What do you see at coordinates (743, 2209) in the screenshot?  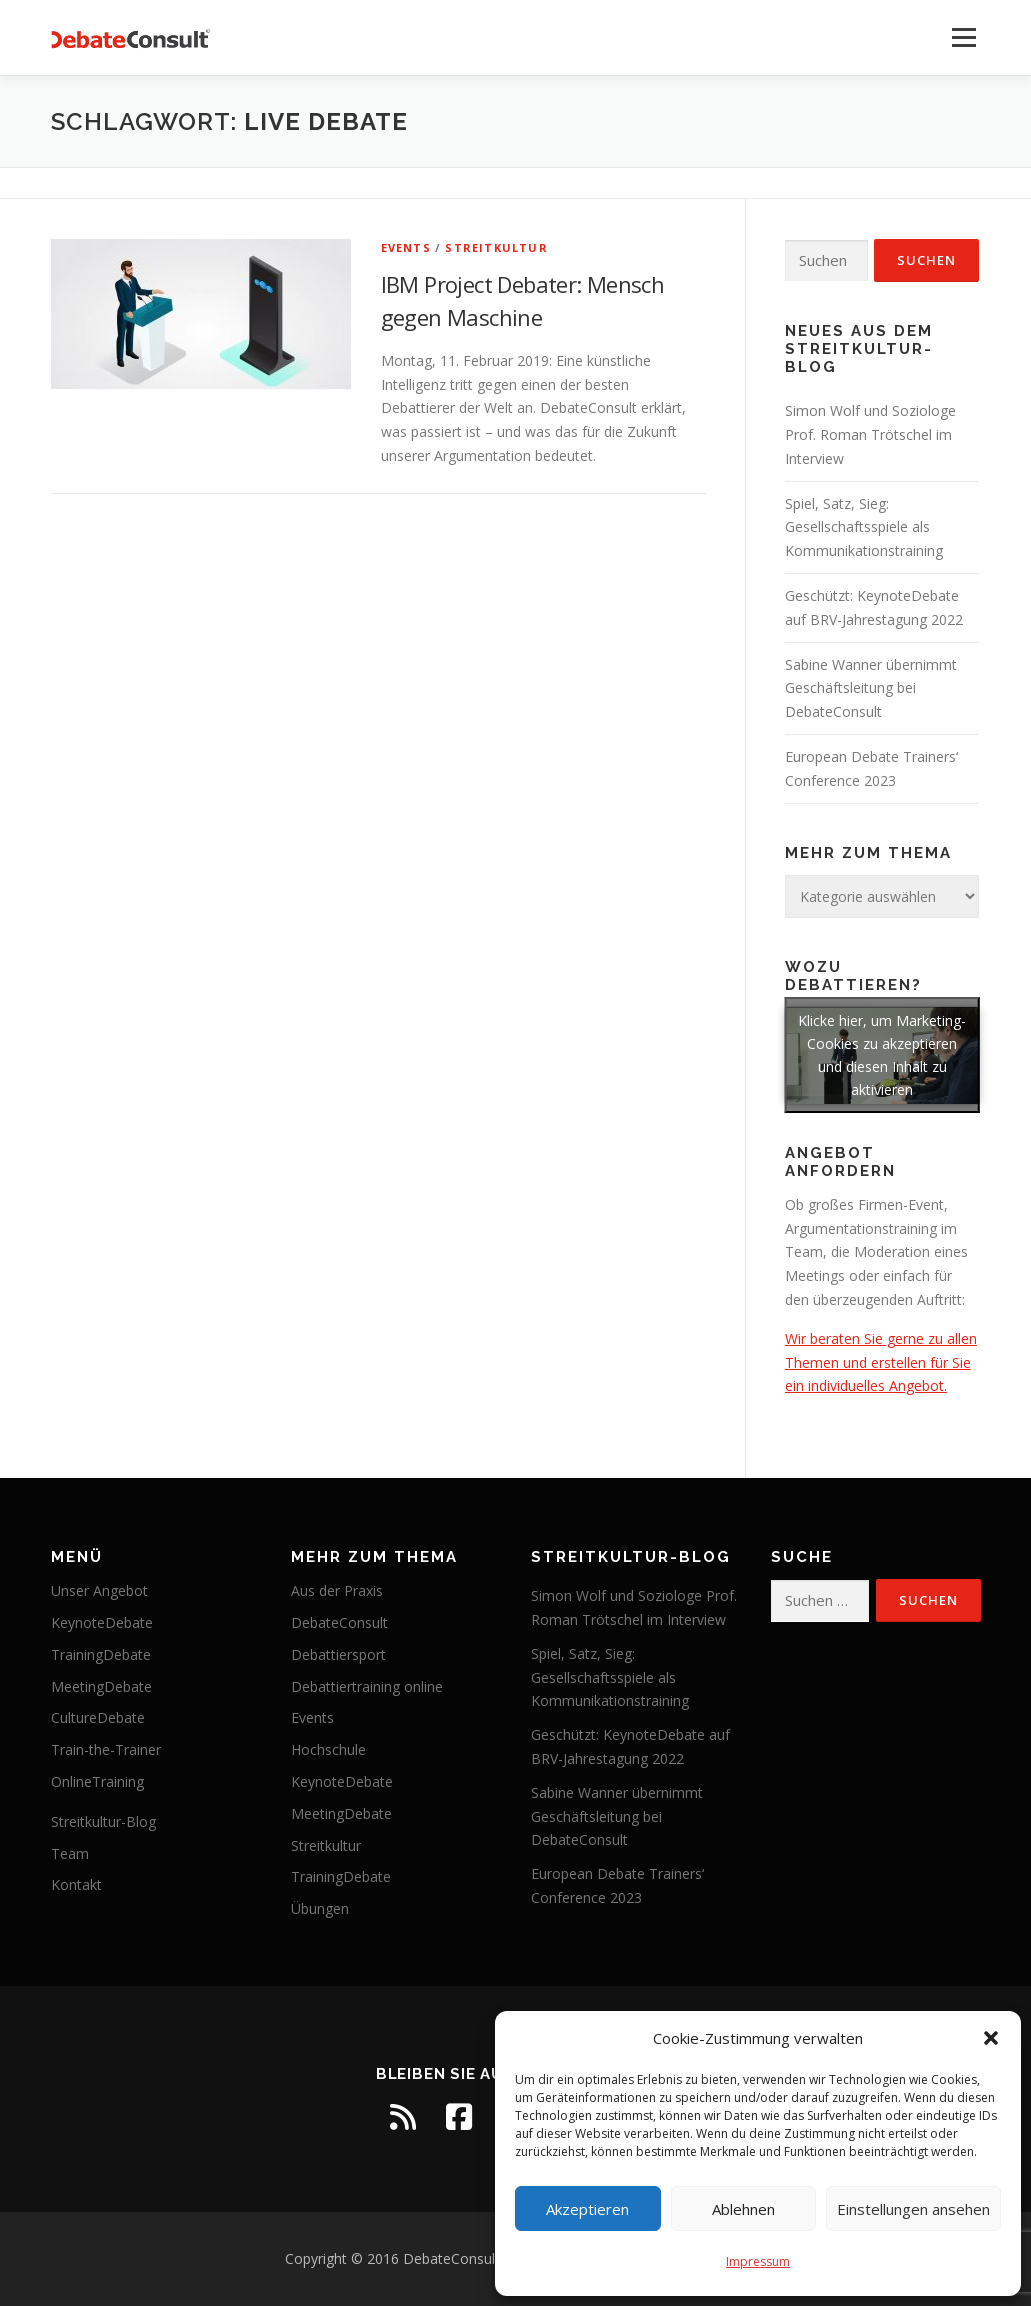 I see `Ablehnen` at bounding box center [743, 2209].